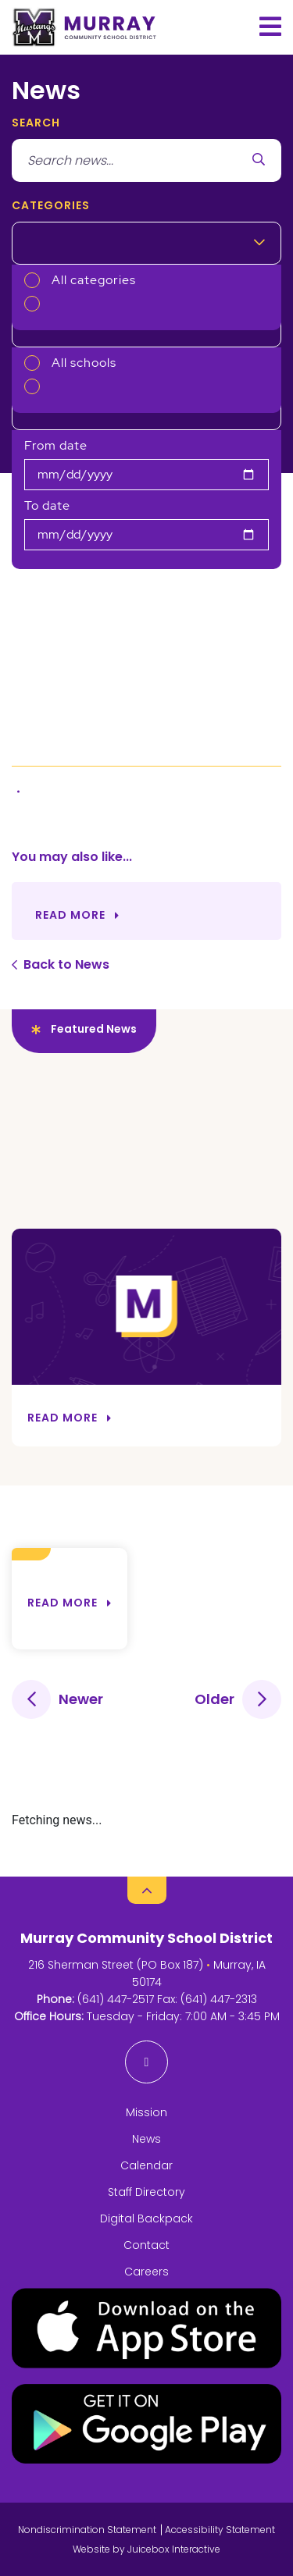  What do you see at coordinates (214, 1699) in the screenshot?
I see `Older` at bounding box center [214, 1699].